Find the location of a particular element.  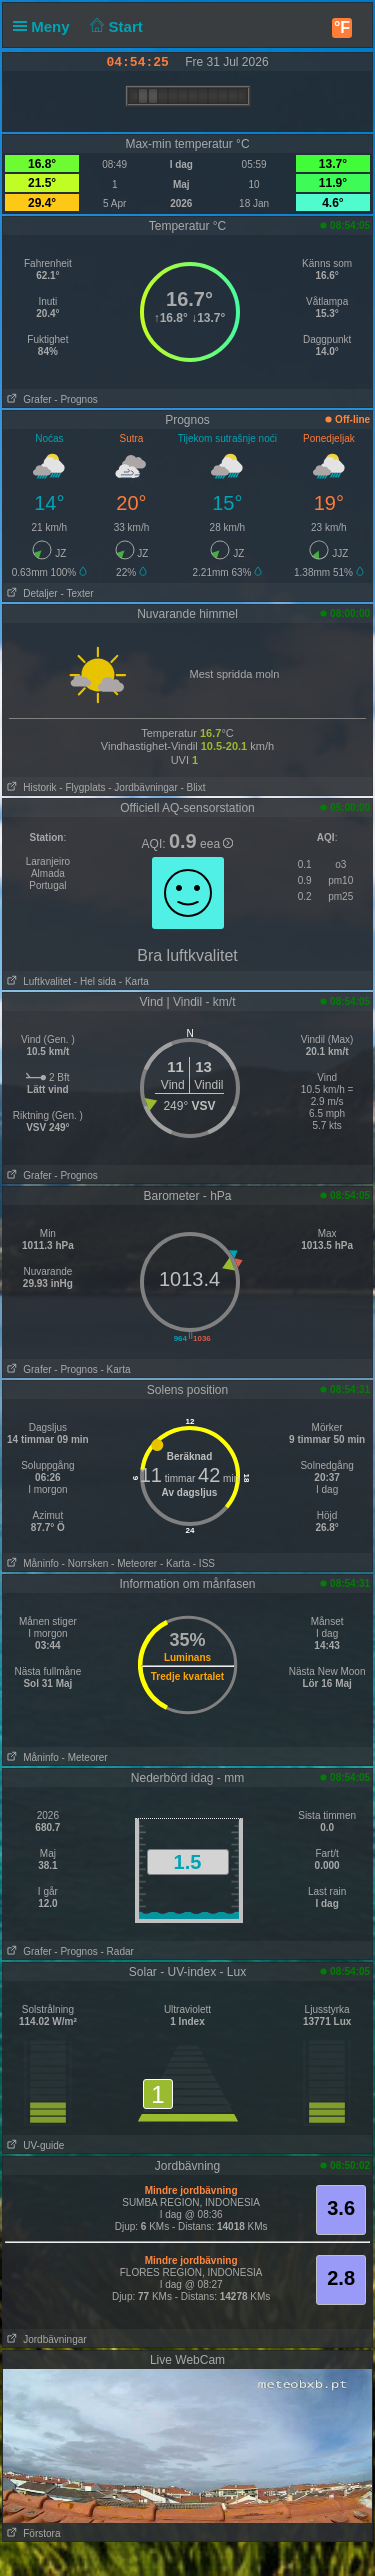

Historik is located at coordinates (30, 787).